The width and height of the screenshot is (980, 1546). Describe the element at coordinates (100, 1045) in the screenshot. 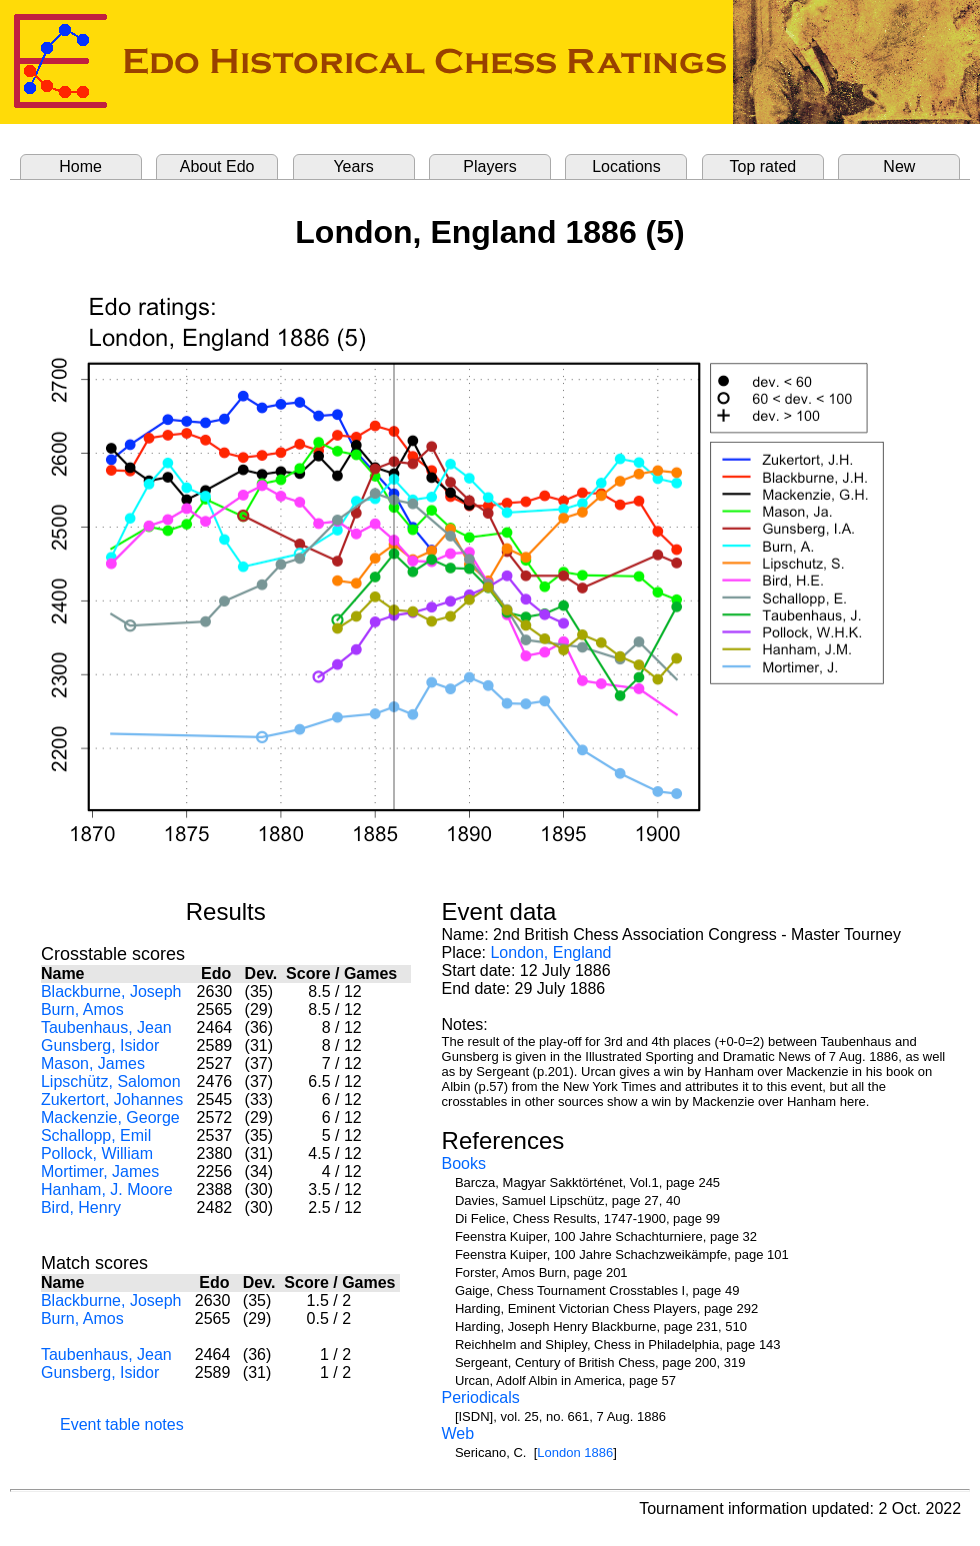

I see `Gunsberg, Isidor` at that location.